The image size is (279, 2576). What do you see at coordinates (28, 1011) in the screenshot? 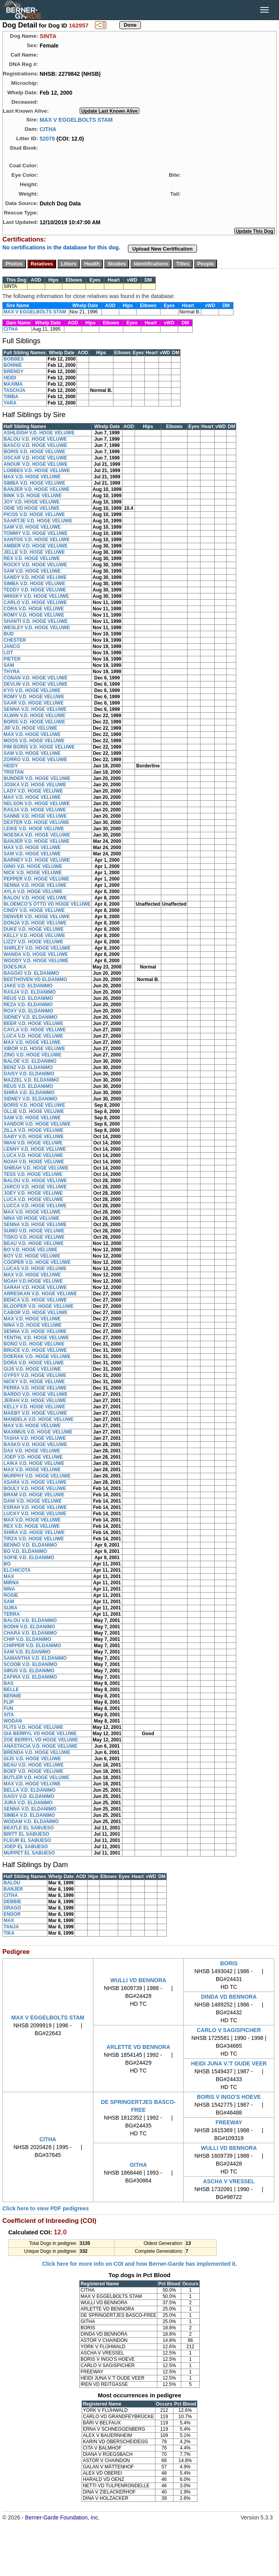
I see `ROXY V.D. ELDANIMO` at bounding box center [28, 1011].